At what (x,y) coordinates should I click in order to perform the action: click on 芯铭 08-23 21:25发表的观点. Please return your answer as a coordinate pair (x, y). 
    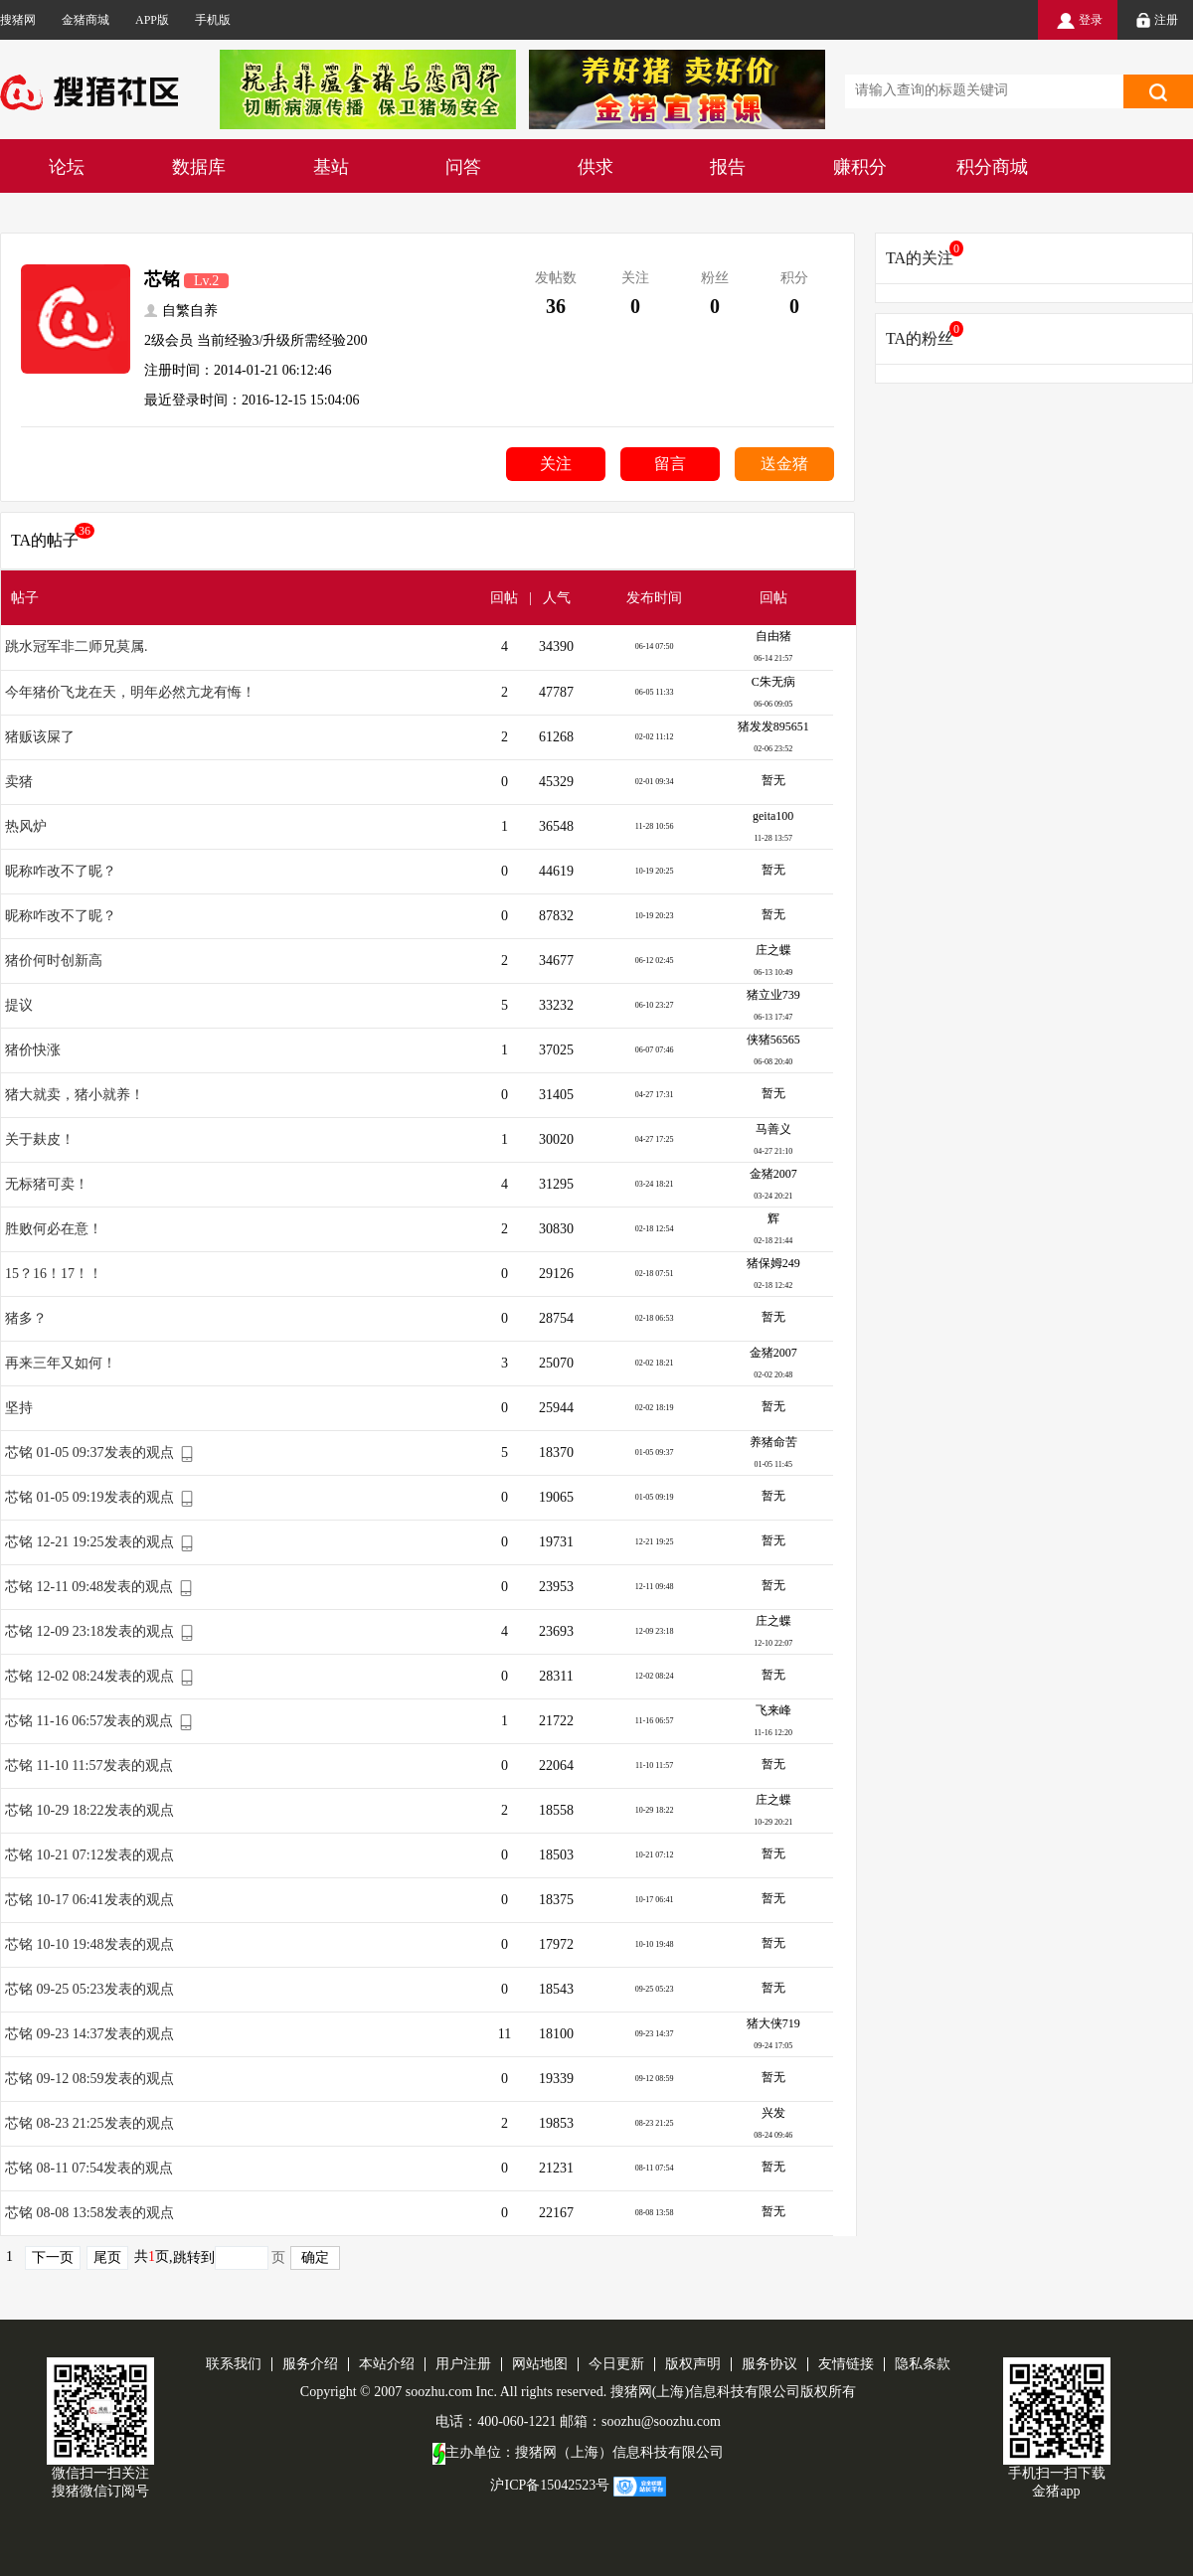
    Looking at the image, I should click on (89, 2123).